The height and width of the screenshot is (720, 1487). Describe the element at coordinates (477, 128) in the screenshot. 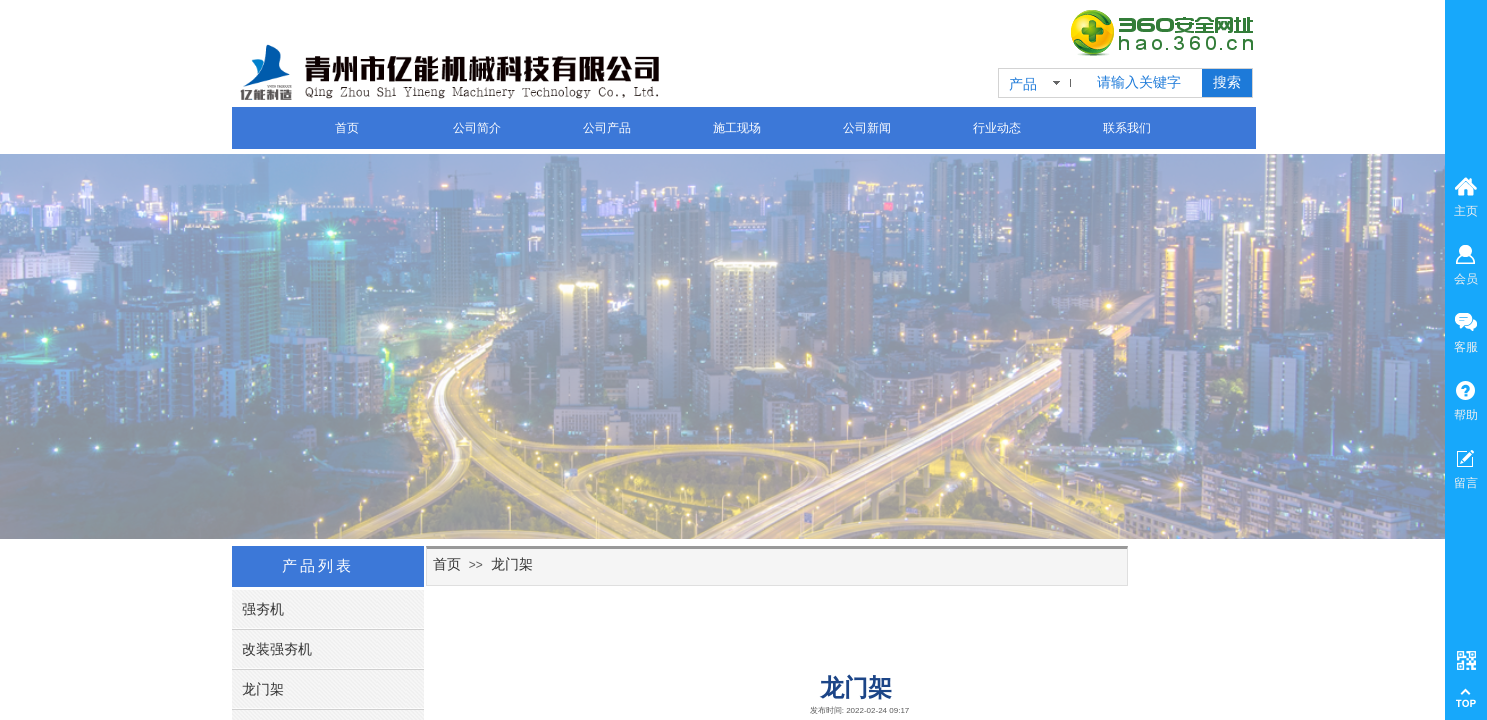

I see `公司简介` at that location.